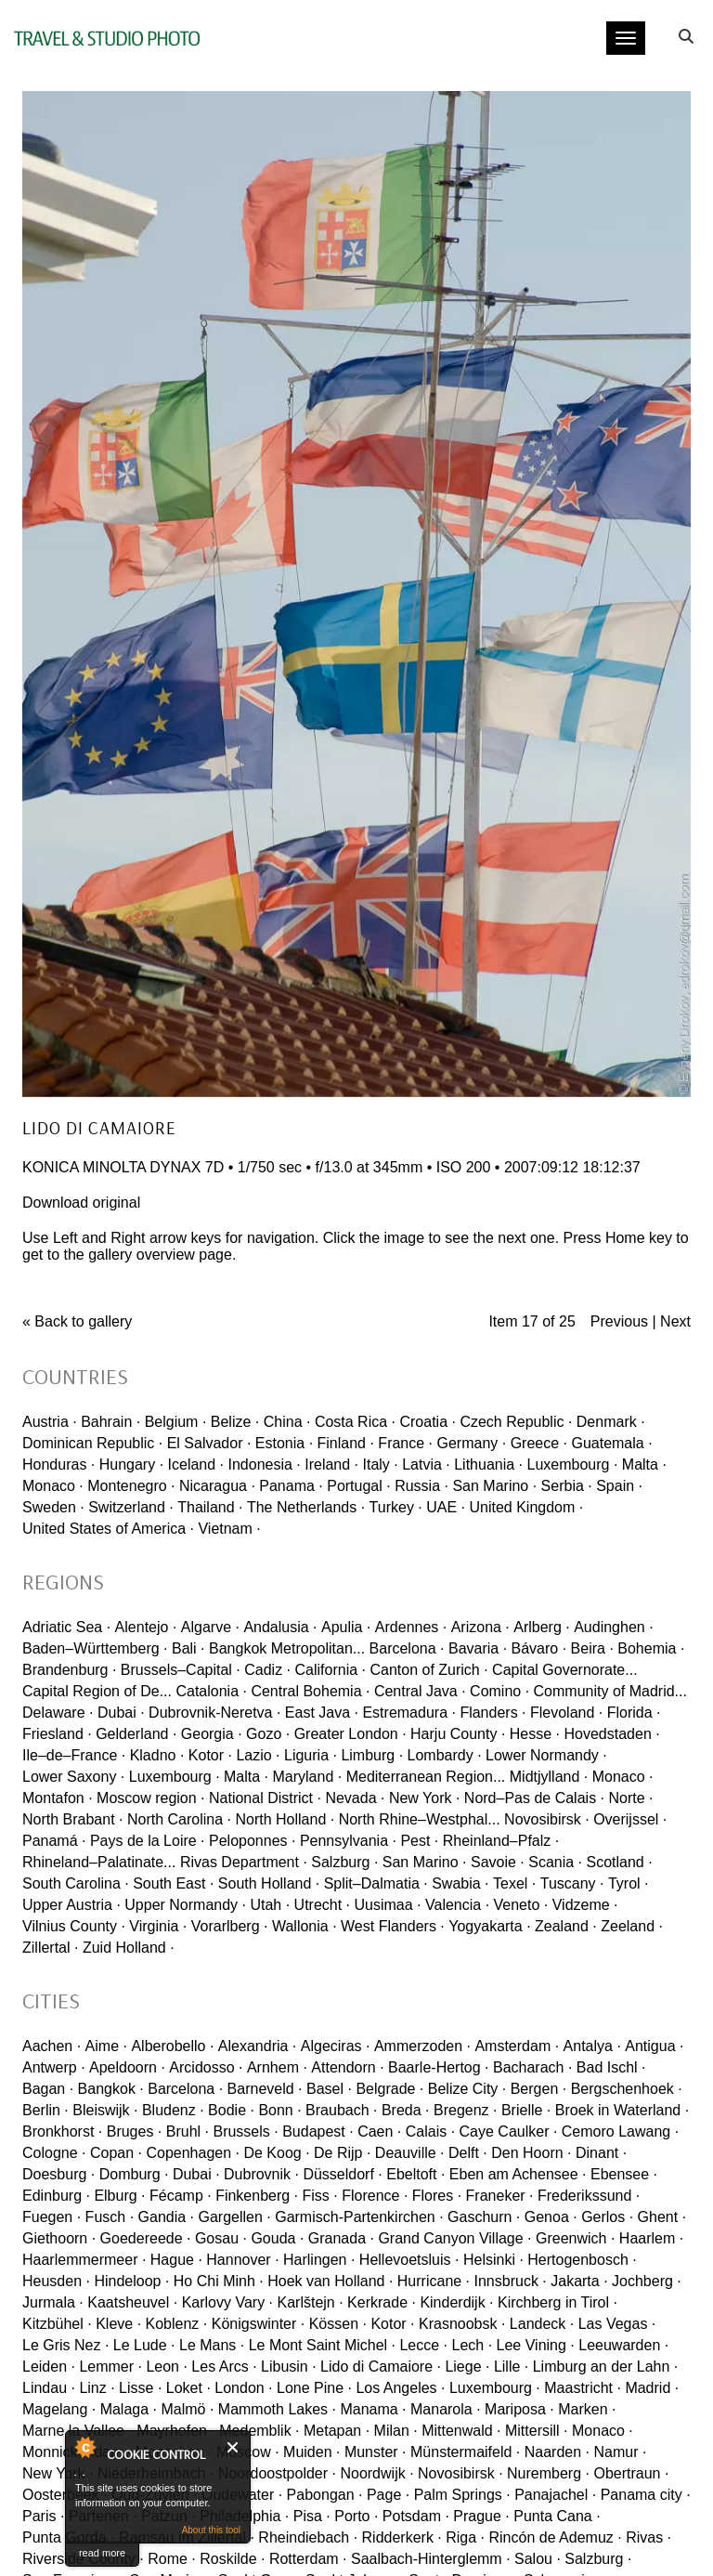 The image size is (713, 2576). I want to click on Panama city ·, so click(646, 2495).